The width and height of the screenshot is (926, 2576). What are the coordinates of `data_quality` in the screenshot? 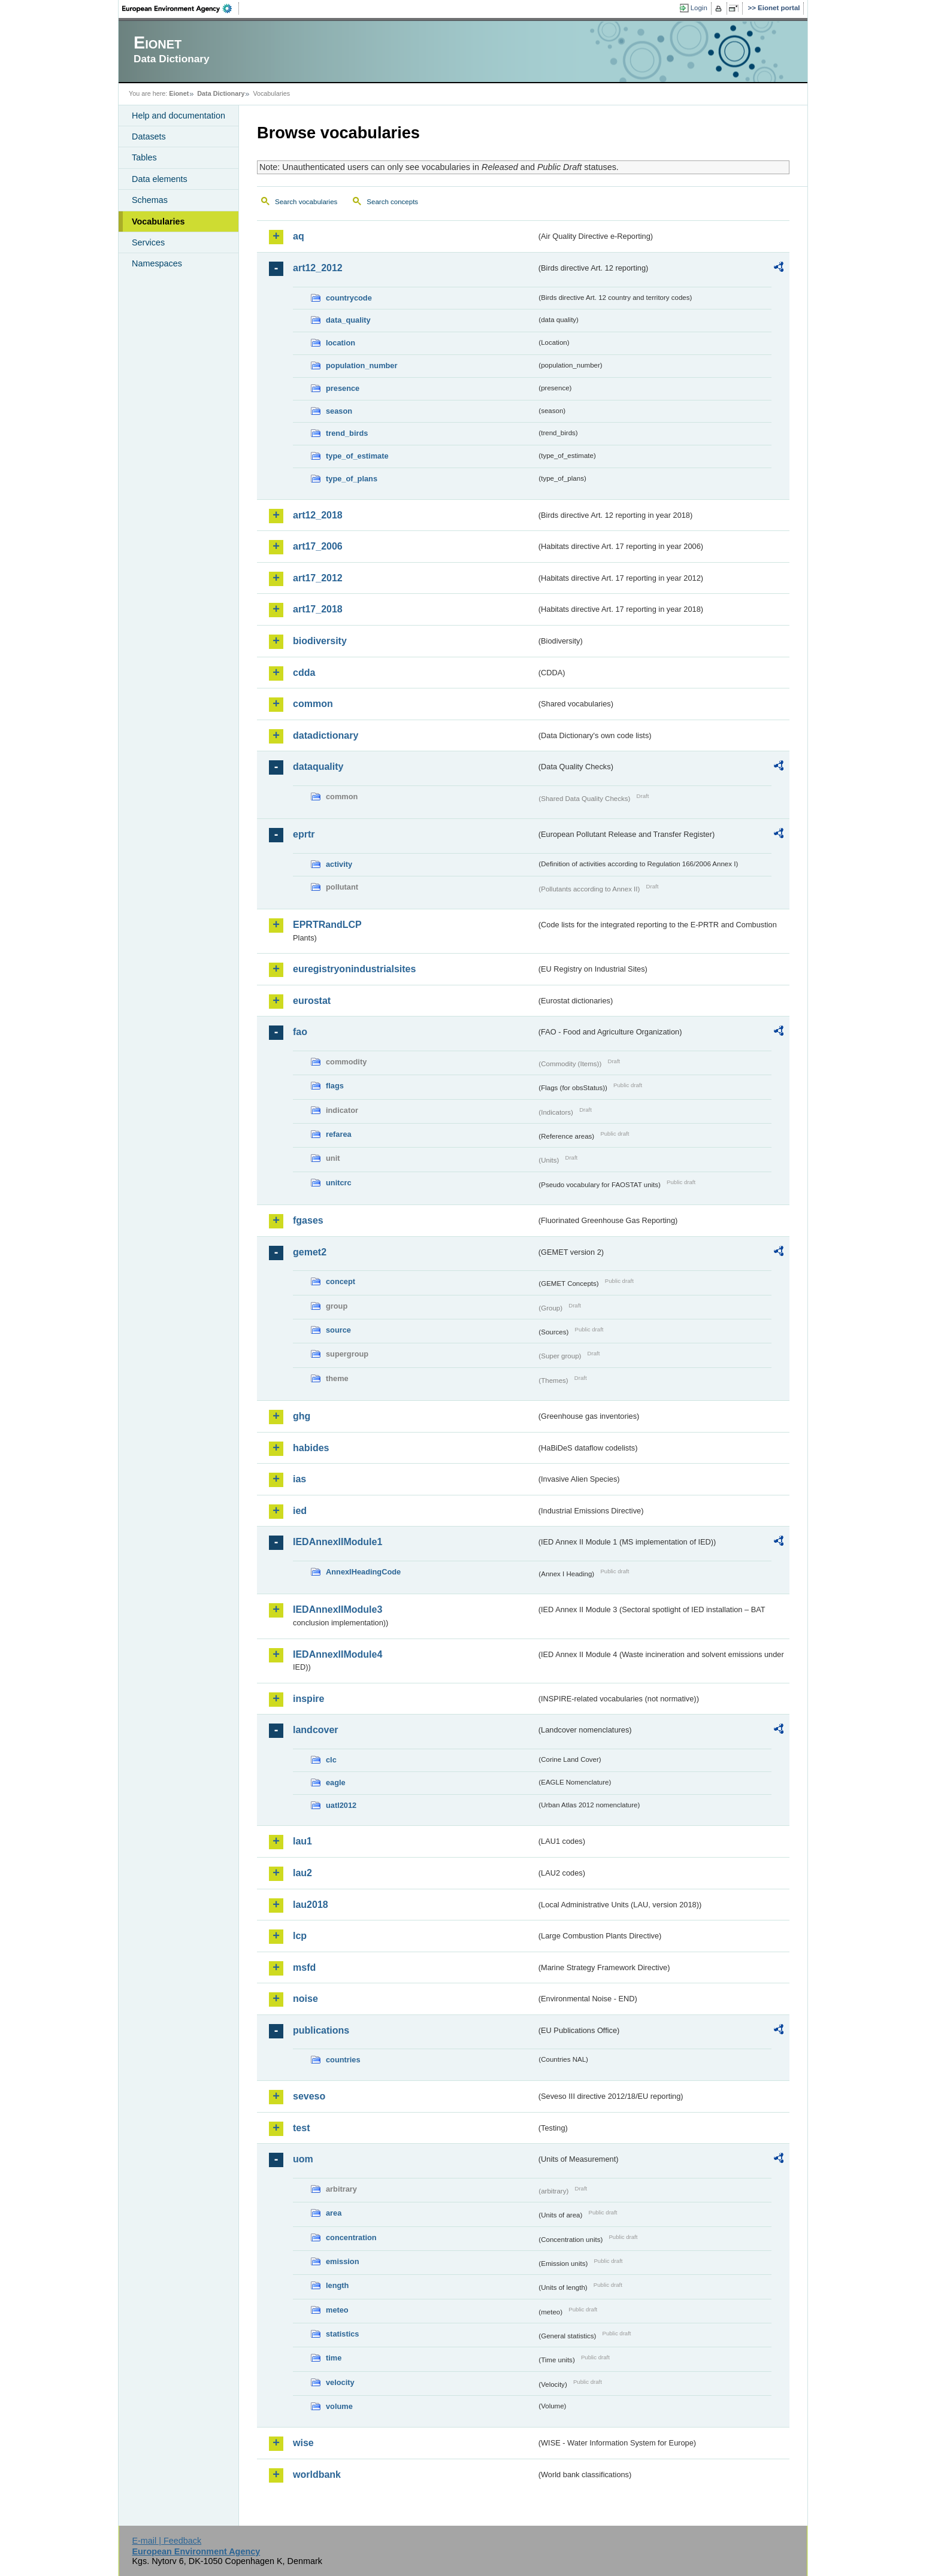 It's located at (348, 319).